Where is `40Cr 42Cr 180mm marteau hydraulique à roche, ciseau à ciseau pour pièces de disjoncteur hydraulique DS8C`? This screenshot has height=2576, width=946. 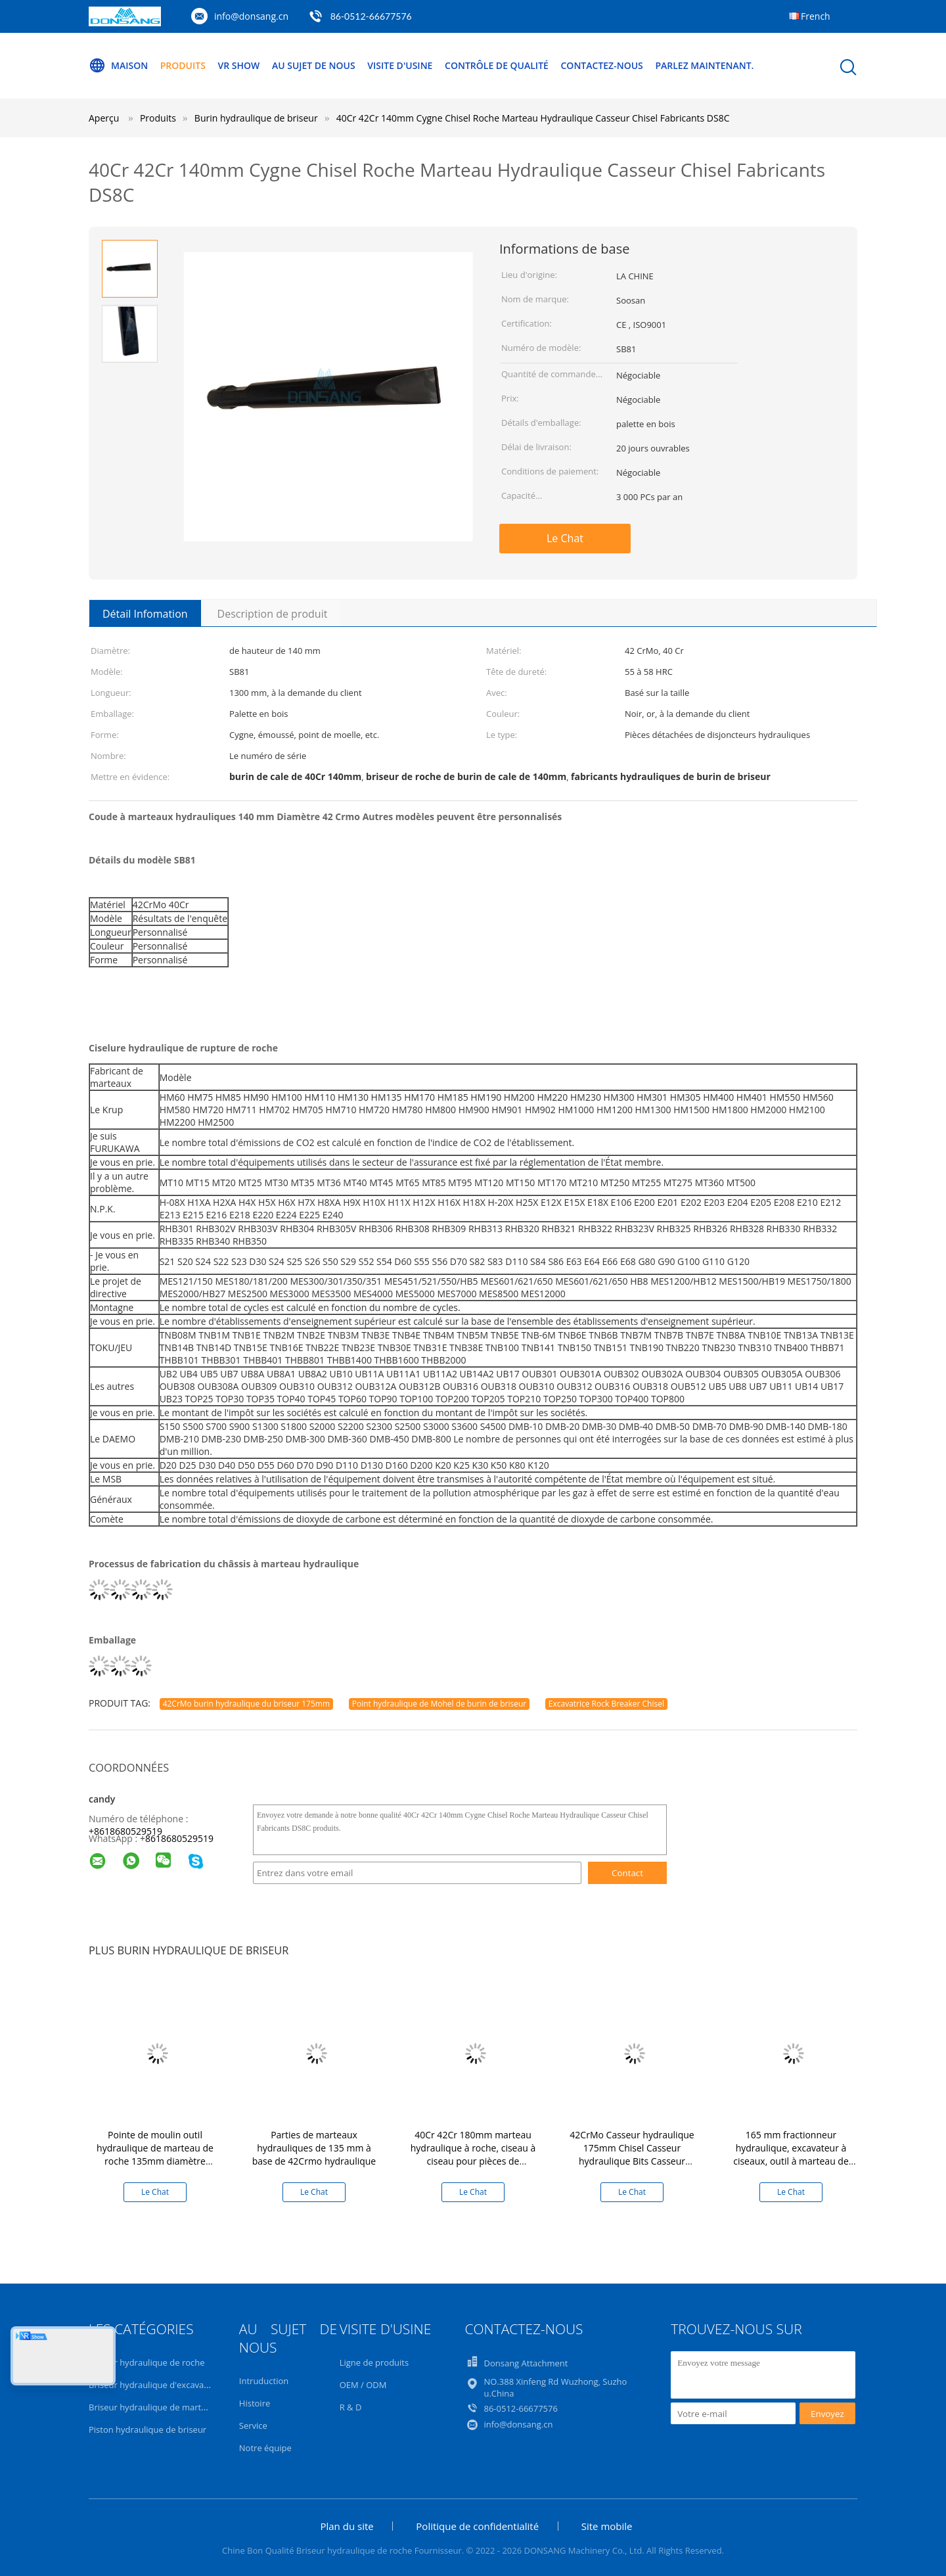 40Cr 42Cr 180mm marteau hydraulique à roche, ciseau à ciseau pour pièces de disjoncteur hydraulique DS8C is located at coordinates (472, 2154).